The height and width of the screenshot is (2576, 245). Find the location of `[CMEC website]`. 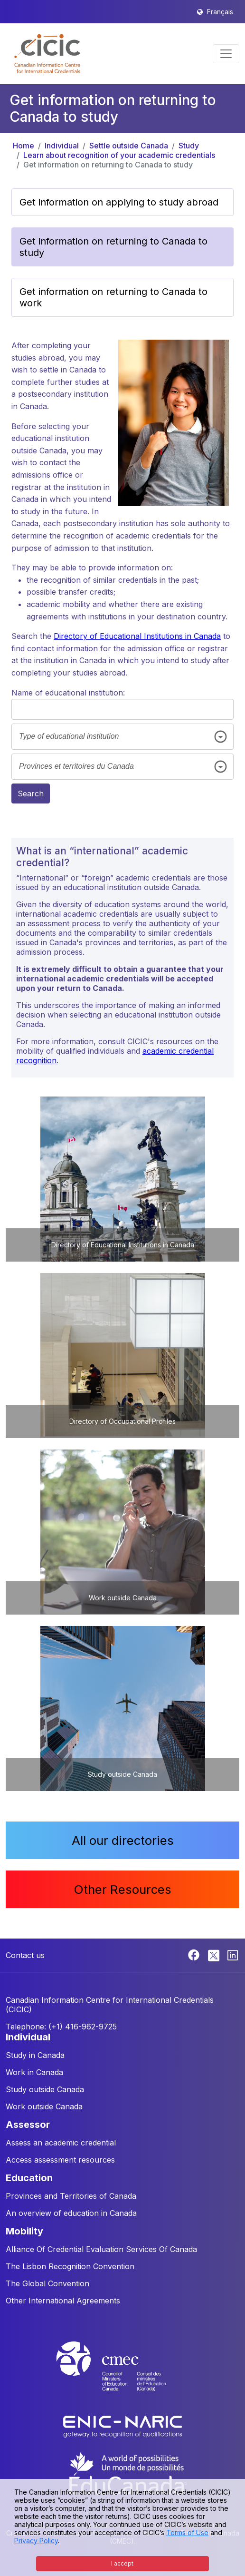

[CMEC website] is located at coordinates (122, 2375).